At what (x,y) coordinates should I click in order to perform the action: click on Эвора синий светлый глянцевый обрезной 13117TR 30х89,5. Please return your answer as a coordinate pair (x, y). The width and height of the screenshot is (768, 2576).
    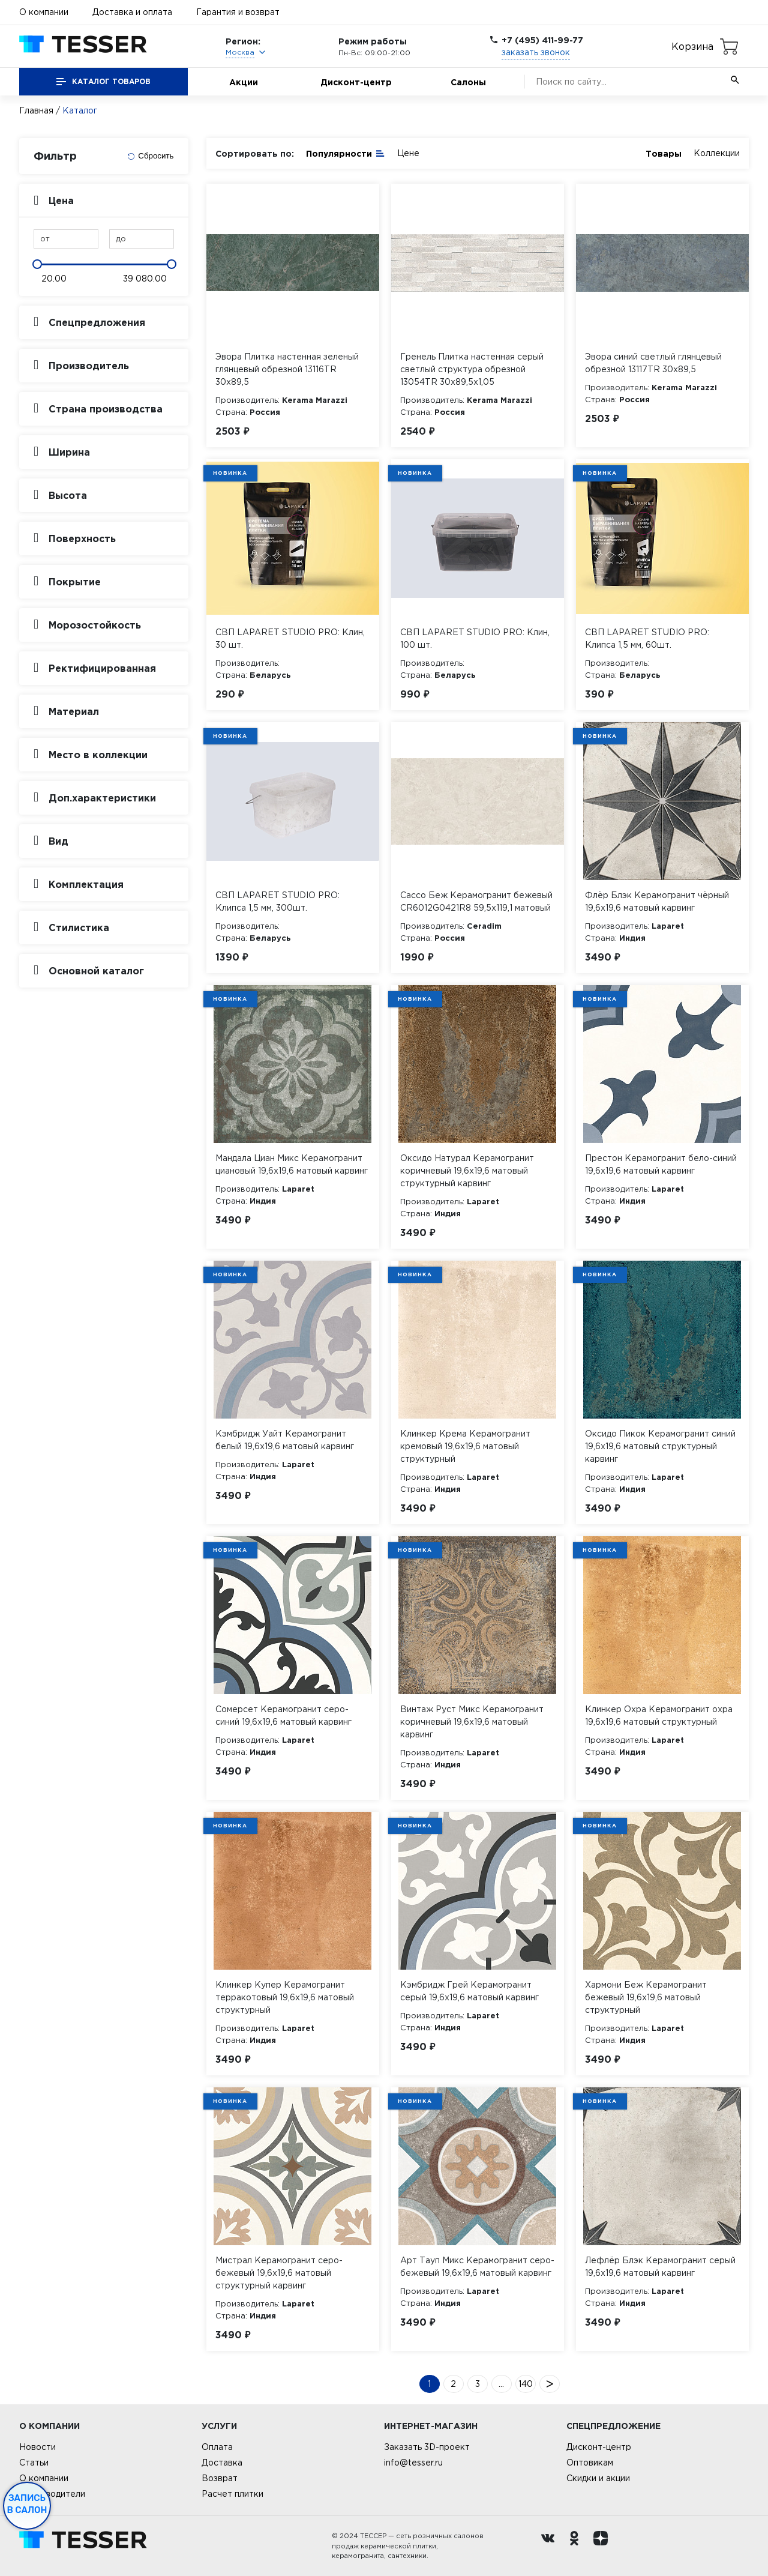
    Looking at the image, I should click on (653, 363).